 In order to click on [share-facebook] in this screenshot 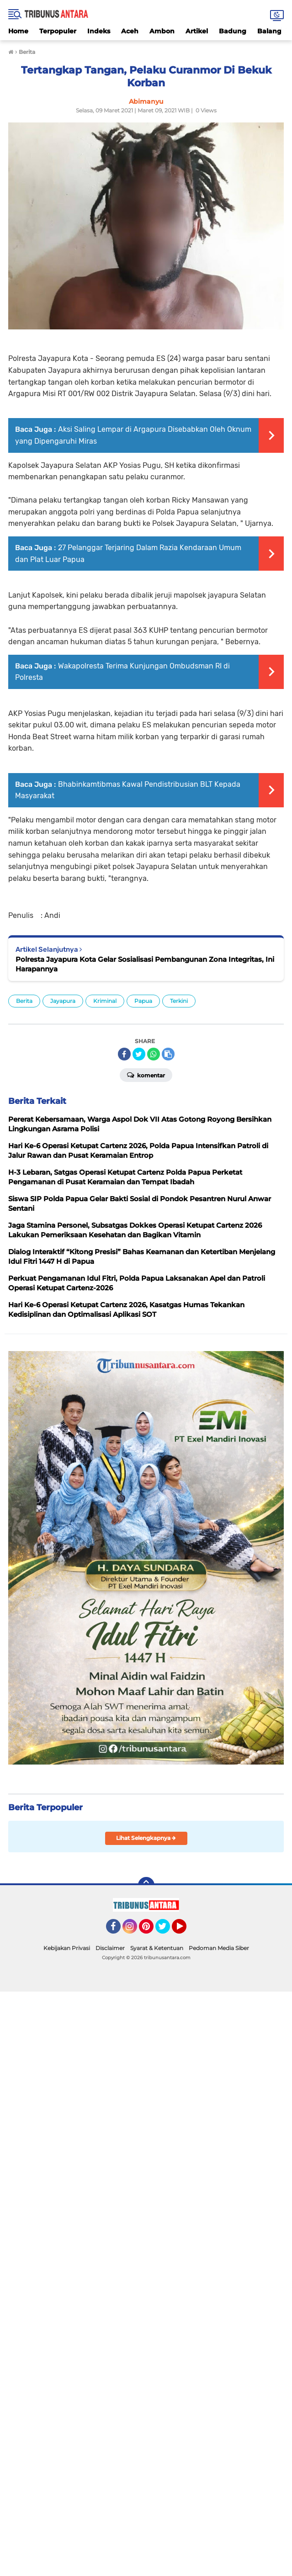, I will do `click(124, 1054)`.